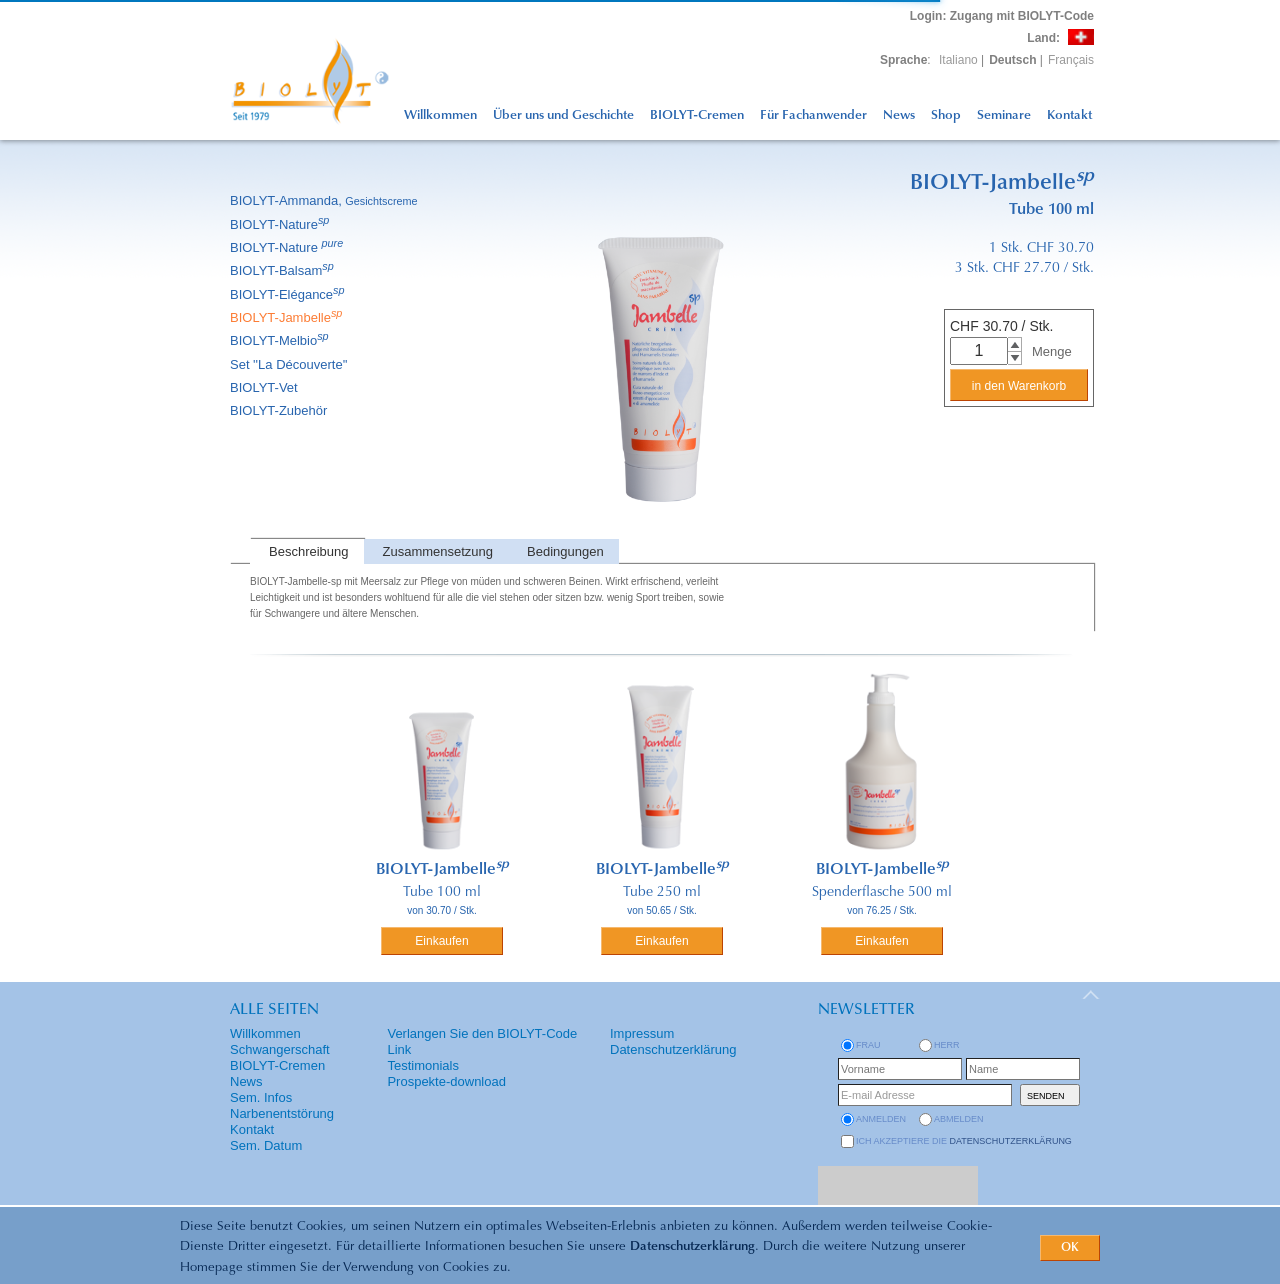  What do you see at coordinates (697, 115) in the screenshot?
I see `BIOLYT-Cremen` at bounding box center [697, 115].